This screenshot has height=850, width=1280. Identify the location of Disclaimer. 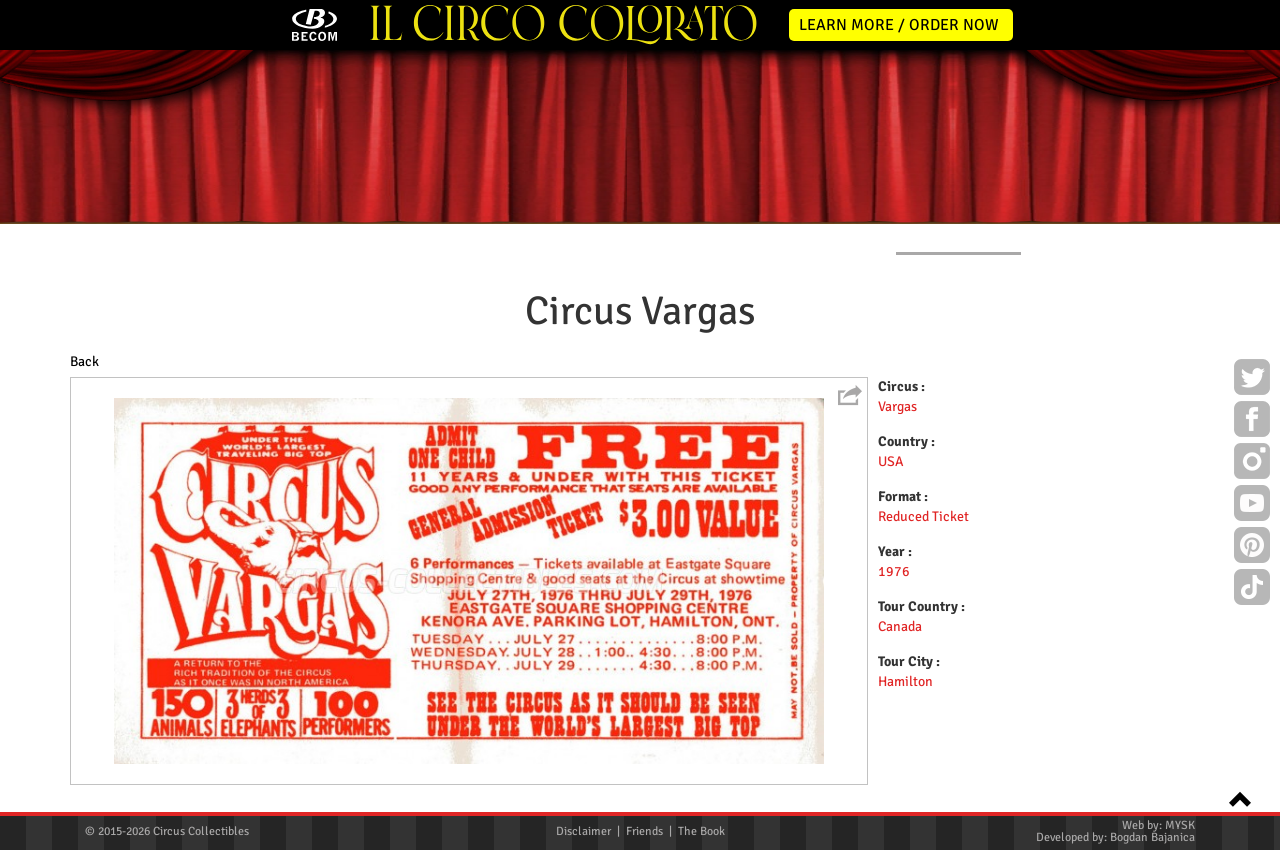
(583, 831).